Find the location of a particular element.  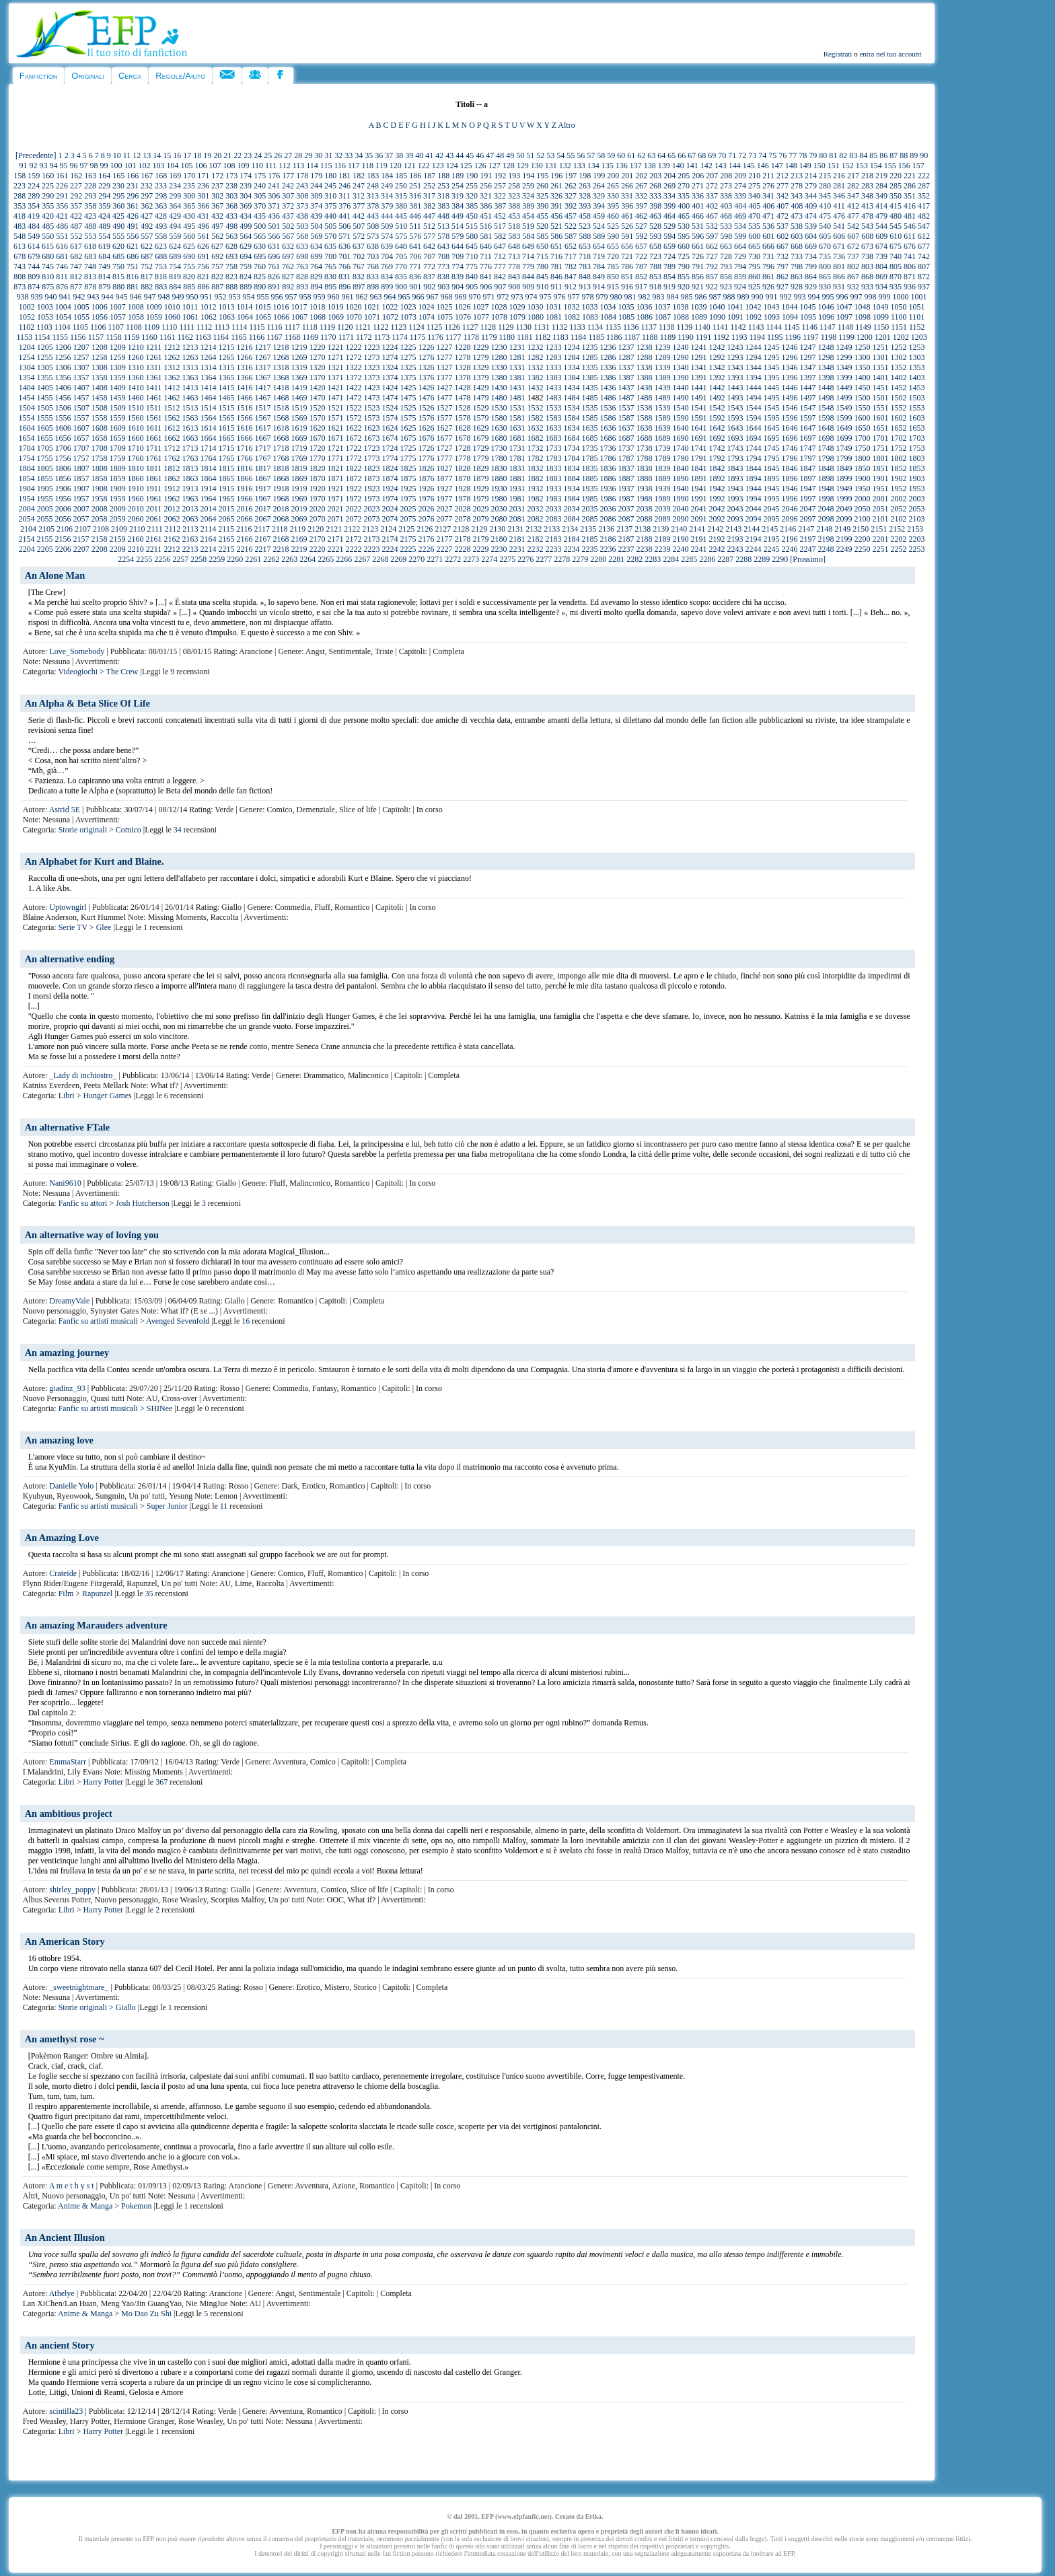

530 is located at coordinates (684, 226).